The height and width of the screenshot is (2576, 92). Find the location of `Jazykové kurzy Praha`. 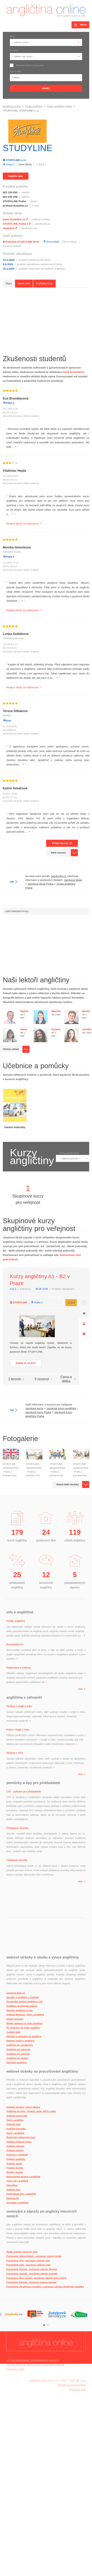

Jazykové kurzy Praha is located at coordinates (38, 1412).